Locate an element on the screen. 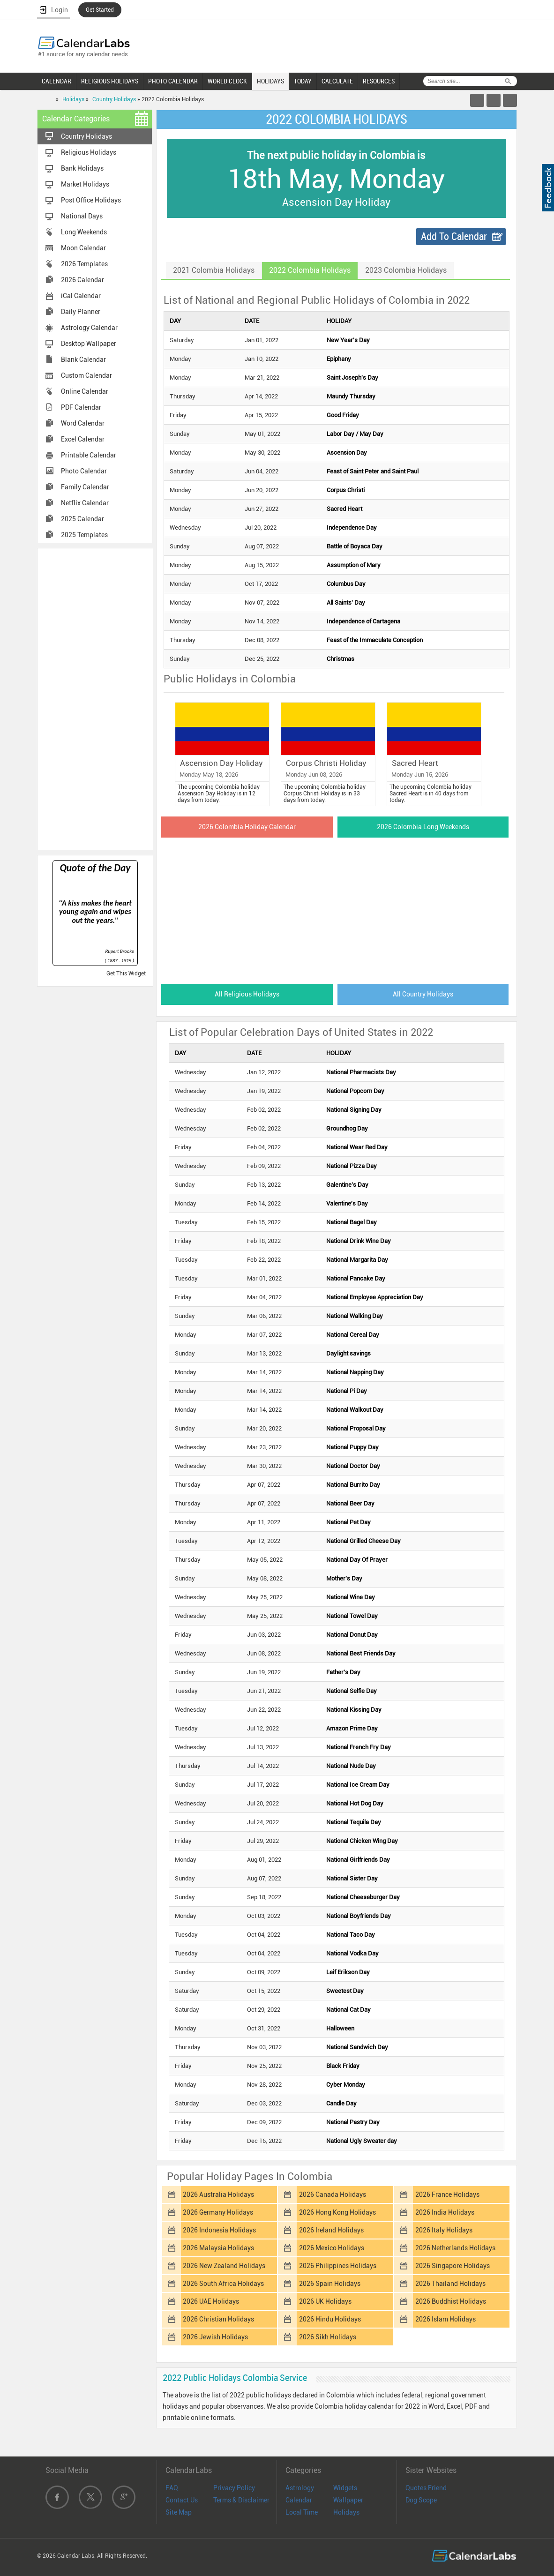 This screenshot has width=554, height=2576. 2026 Netherlands Holidays is located at coordinates (455, 2248).